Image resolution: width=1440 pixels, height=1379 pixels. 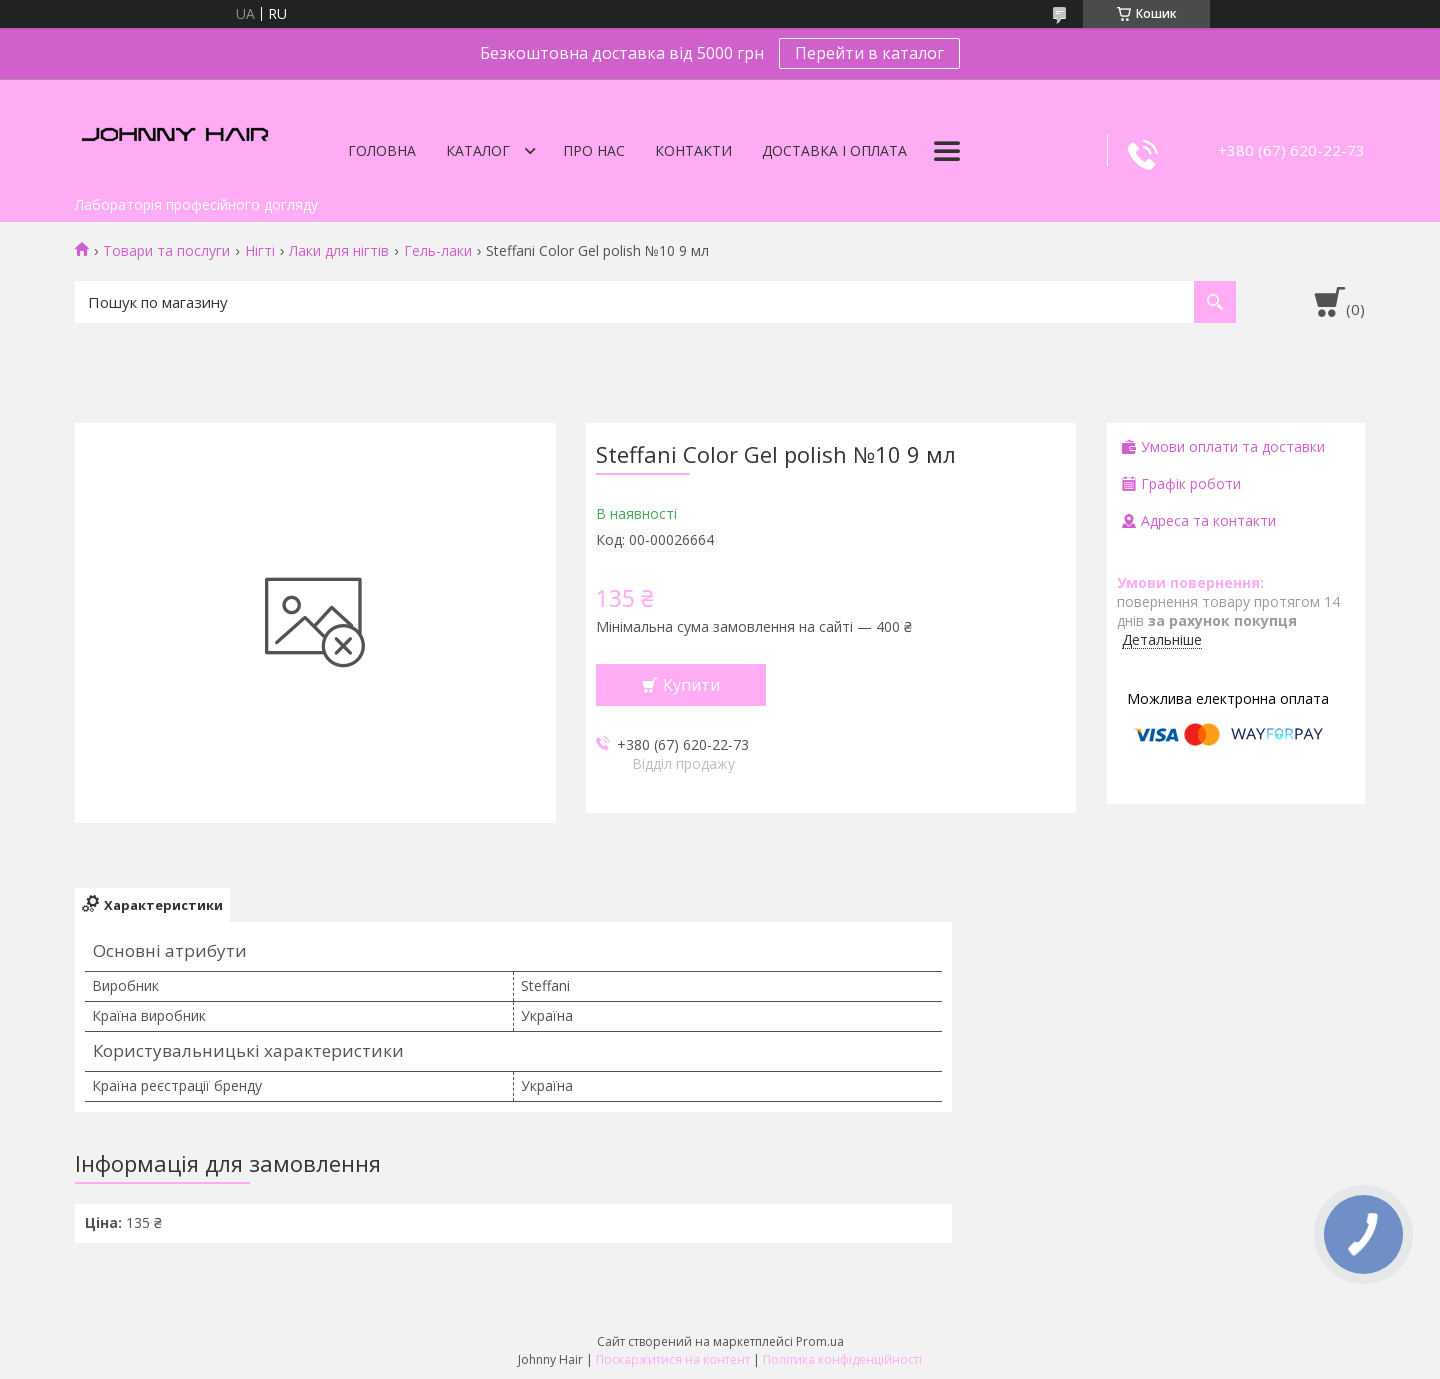 What do you see at coordinates (594, 150) in the screenshot?
I see `Про нас` at bounding box center [594, 150].